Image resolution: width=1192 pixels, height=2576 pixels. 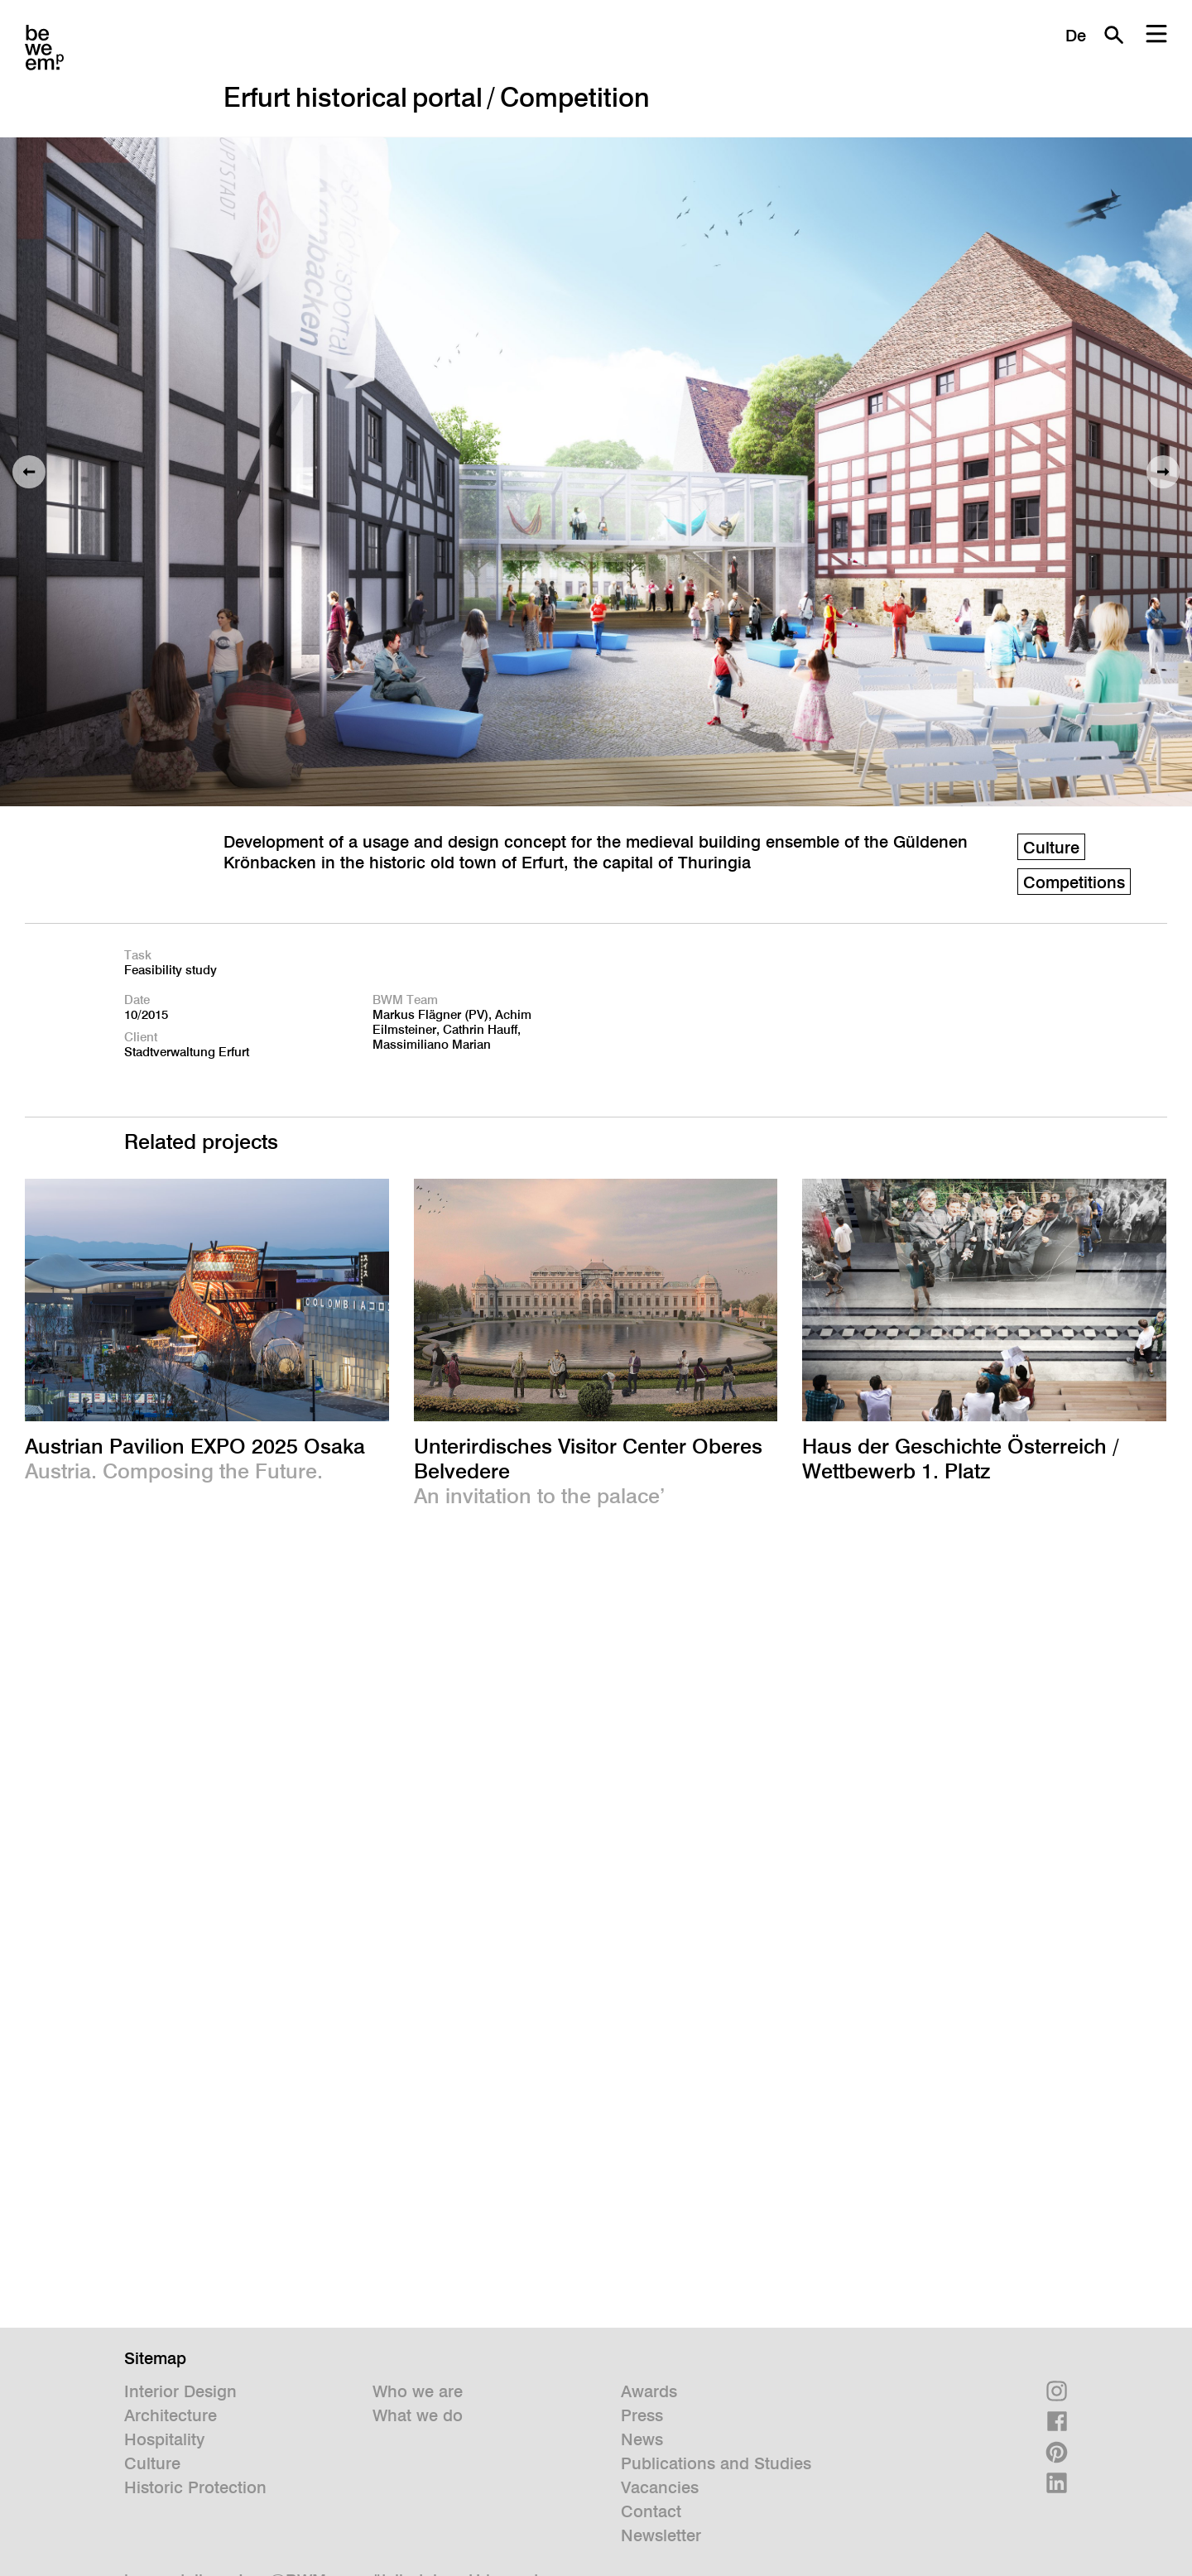 What do you see at coordinates (29, 471) in the screenshot?
I see `Previous image` at bounding box center [29, 471].